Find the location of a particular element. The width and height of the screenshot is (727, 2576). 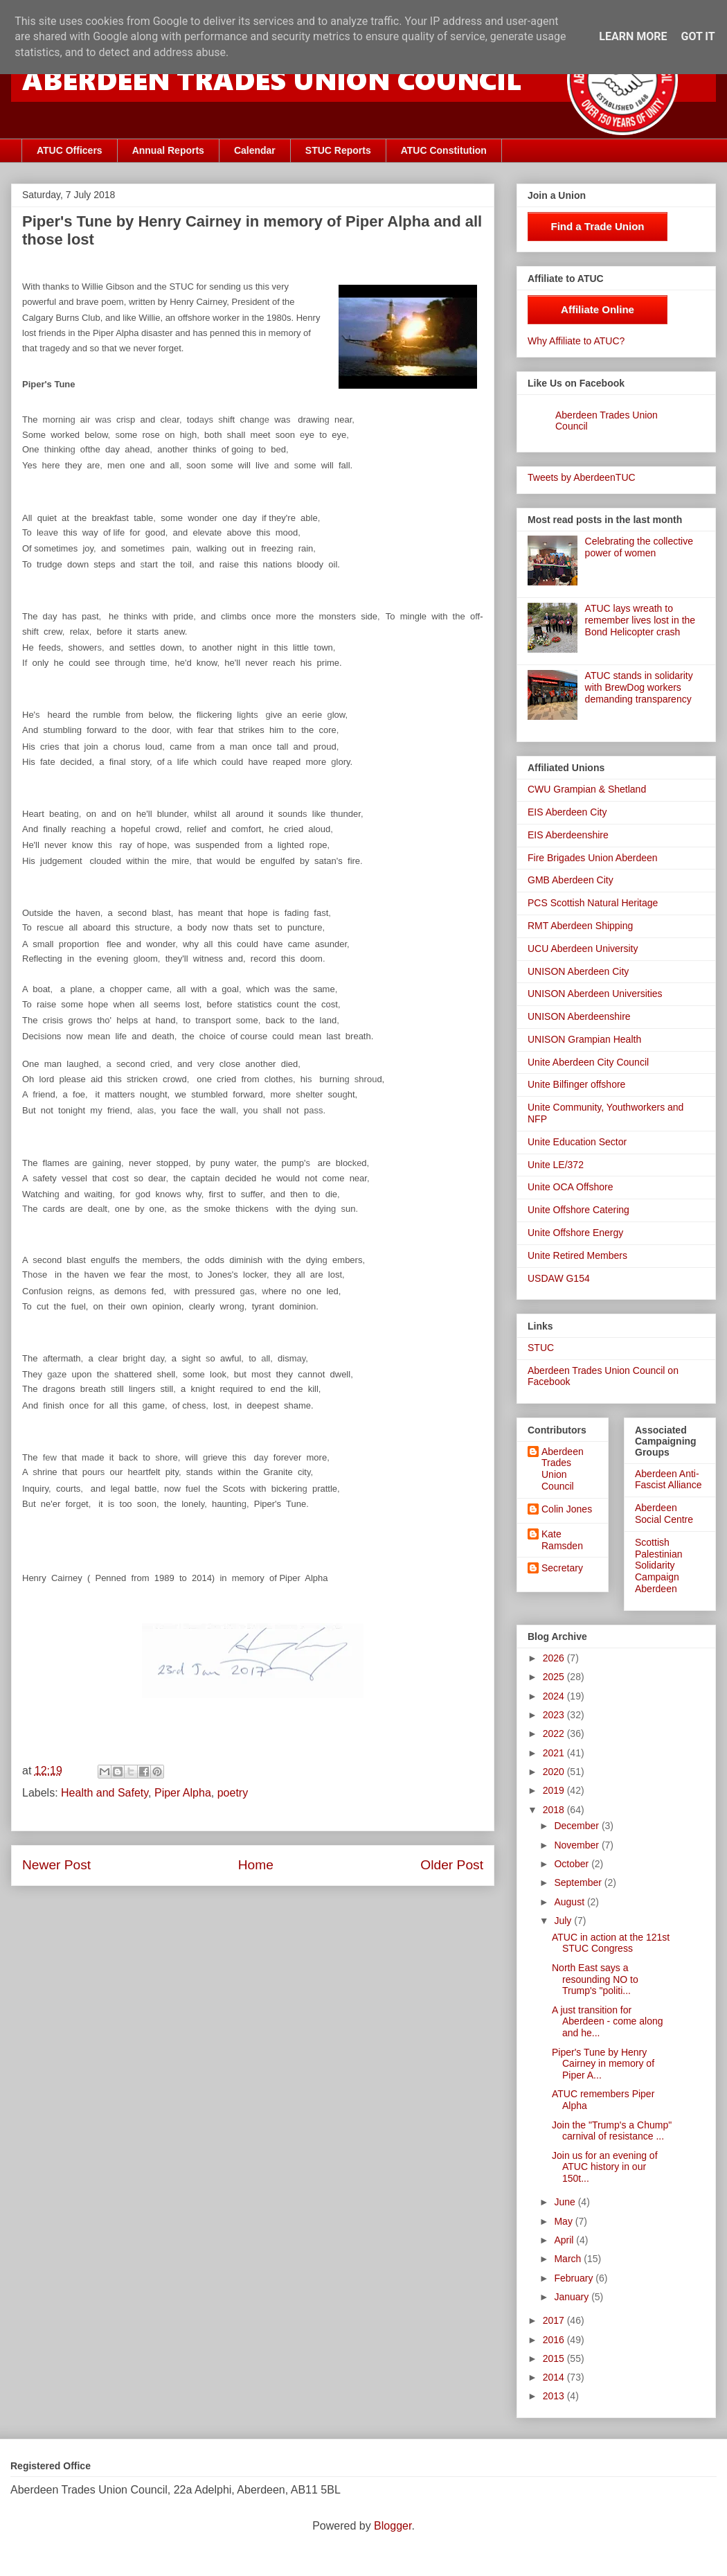

July is located at coordinates (564, 1920).